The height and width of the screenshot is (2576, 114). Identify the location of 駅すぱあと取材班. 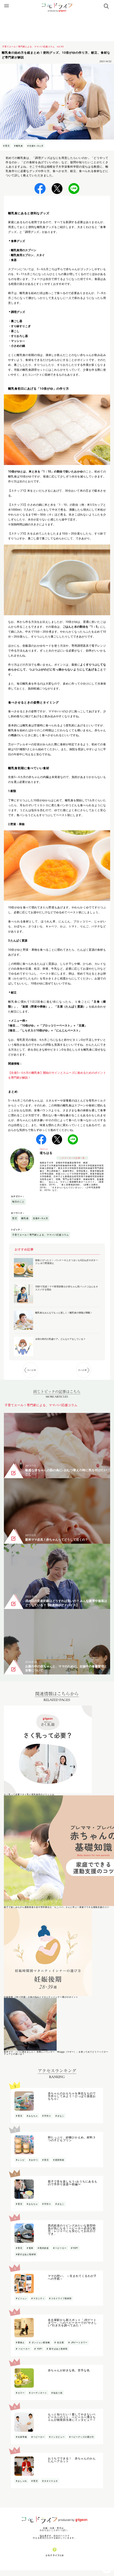
(27, 2254).